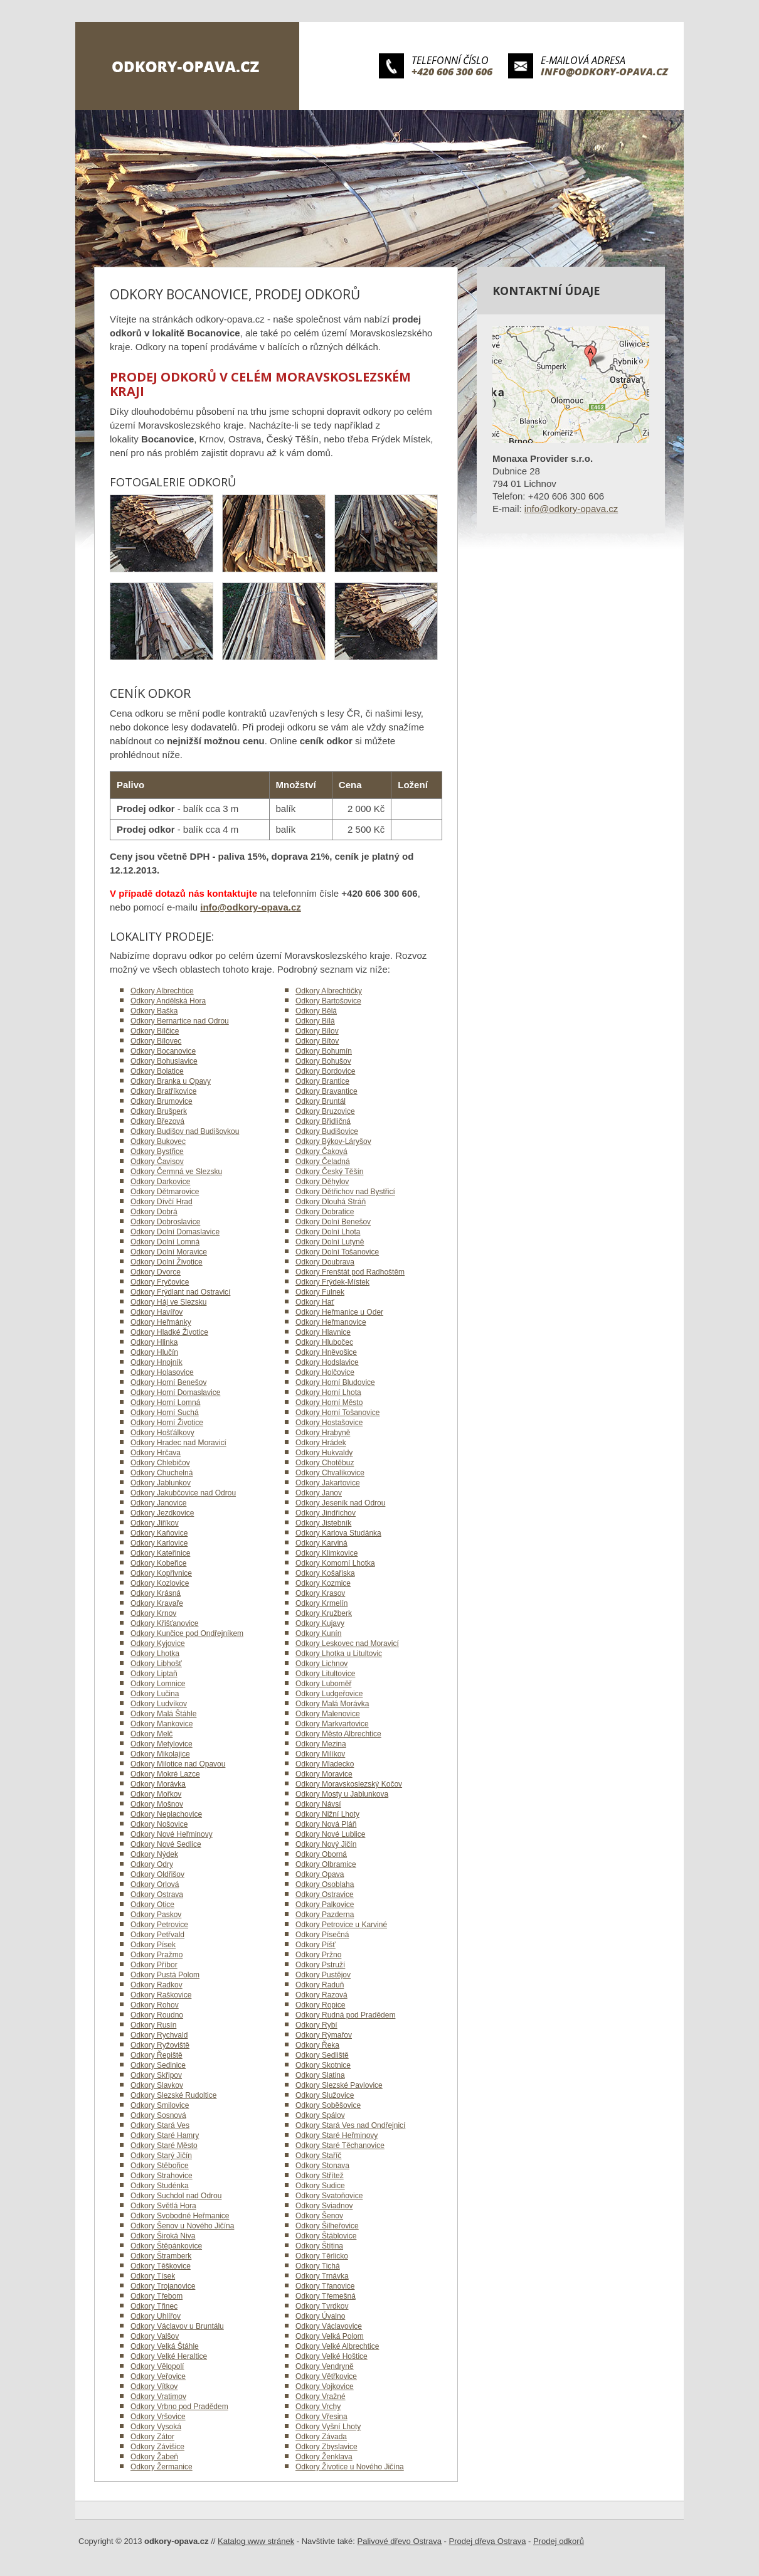 The height and width of the screenshot is (2576, 759). What do you see at coordinates (329, 1402) in the screenshot?
I see `Odkory Horní Město` at bounding box center [329, 1402].